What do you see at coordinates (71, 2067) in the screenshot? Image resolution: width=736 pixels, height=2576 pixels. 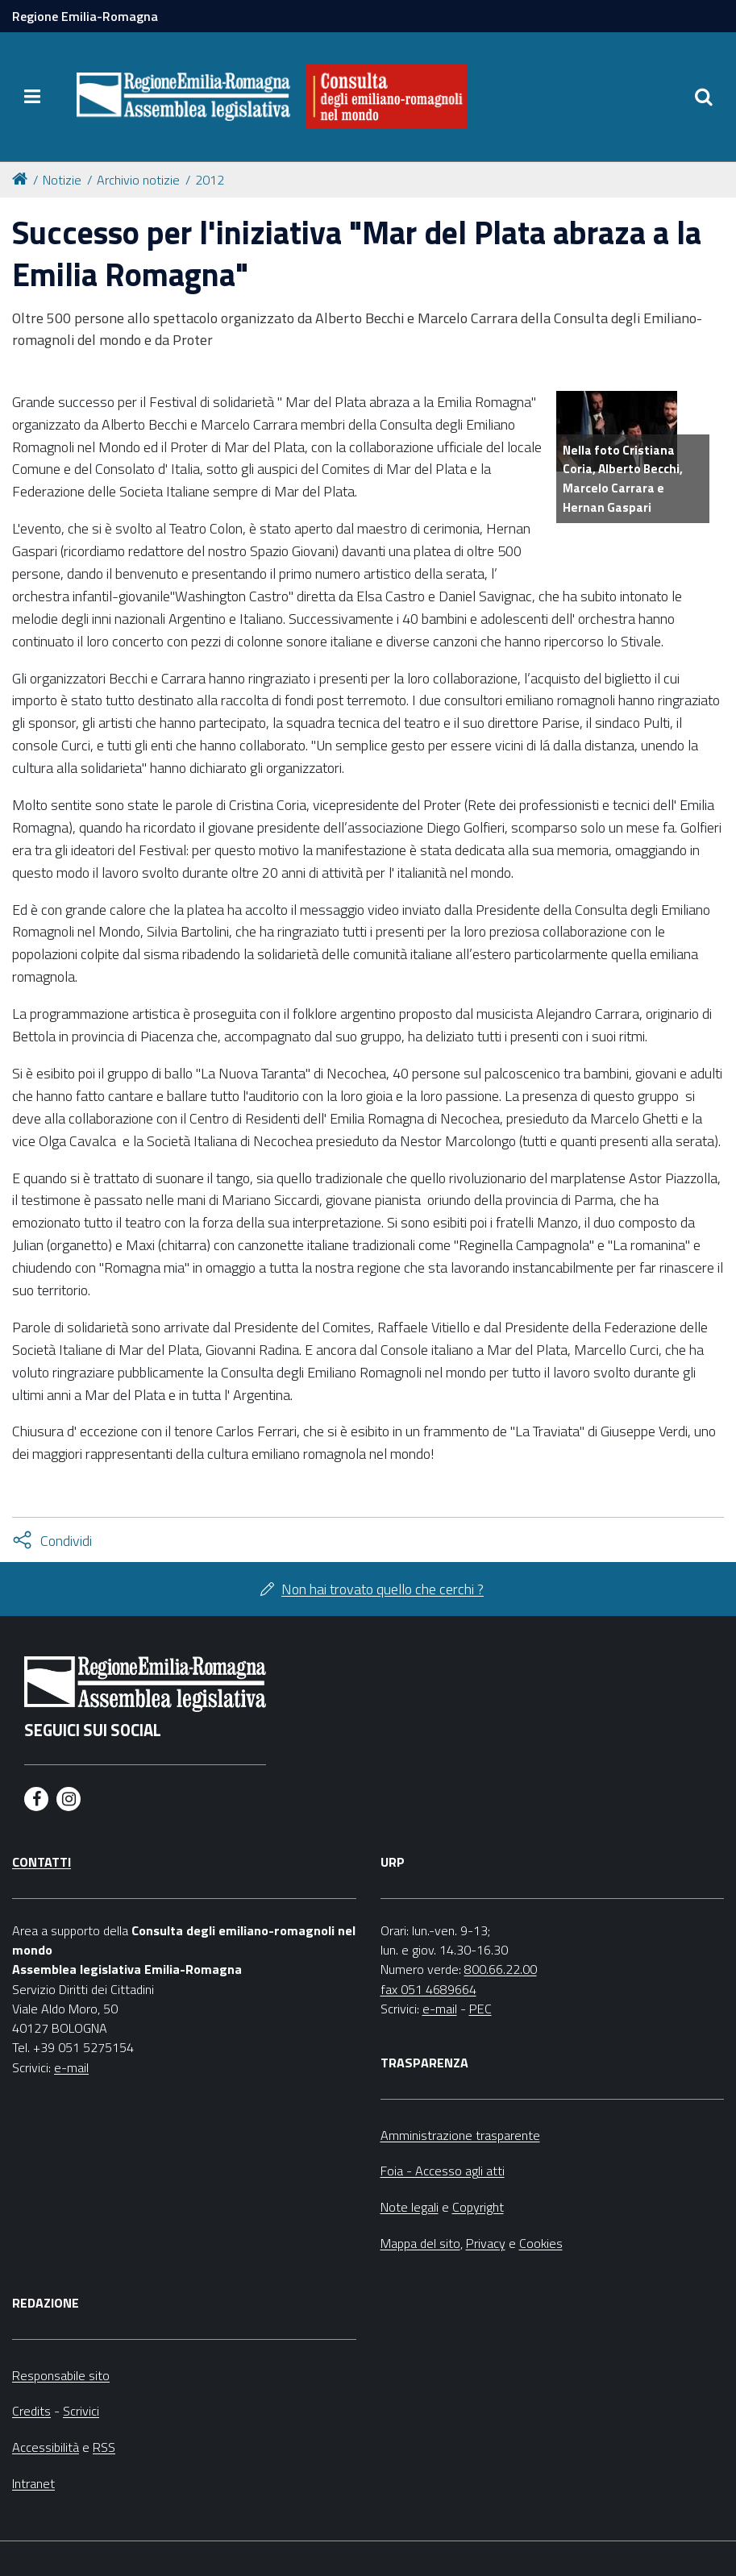 I see `e-mail` at bounding box center [71, 2067].